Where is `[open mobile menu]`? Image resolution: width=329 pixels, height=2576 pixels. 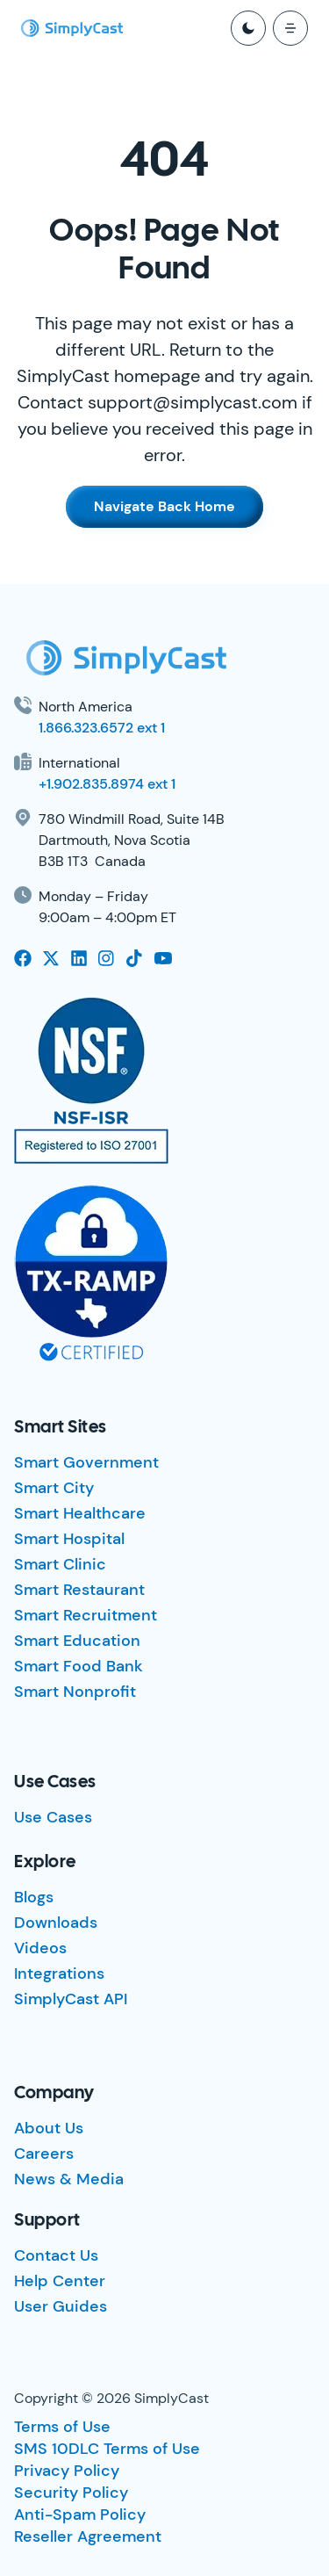 [open mobile menu] is located at coordinates (290, 28).